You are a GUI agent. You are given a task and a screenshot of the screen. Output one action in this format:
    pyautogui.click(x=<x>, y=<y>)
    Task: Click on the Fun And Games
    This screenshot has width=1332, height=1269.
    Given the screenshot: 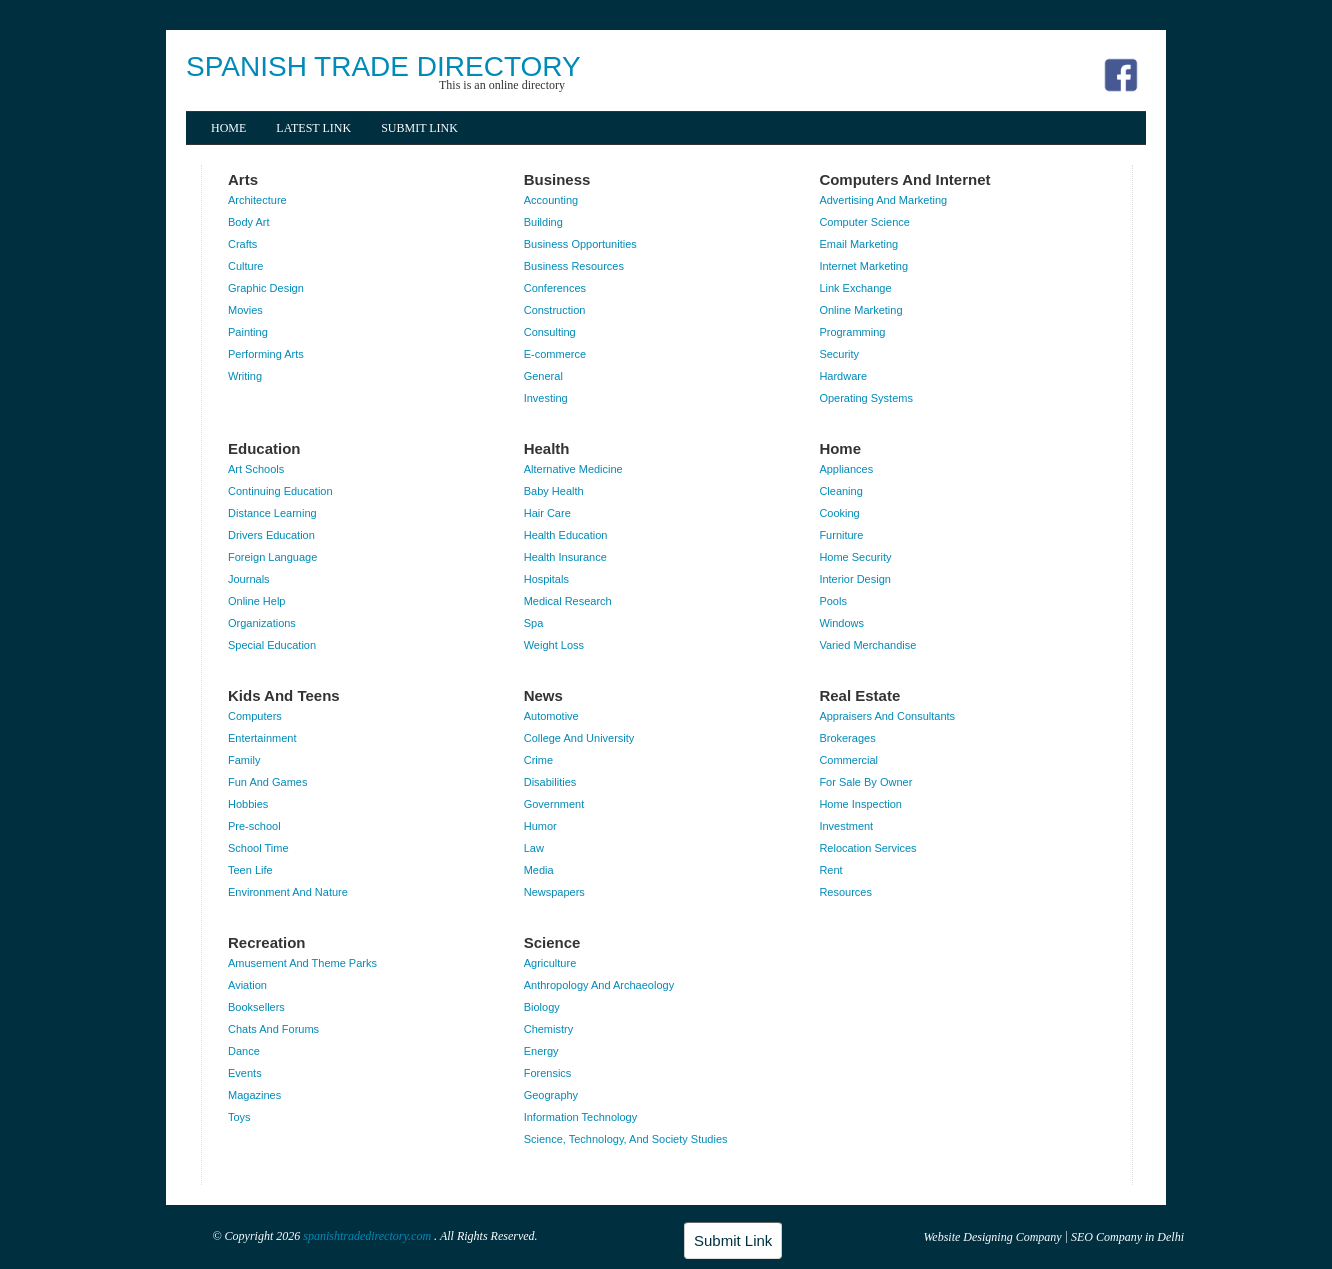 What is the action you would take?
    pyautogui.click(x=268, y=782)
    